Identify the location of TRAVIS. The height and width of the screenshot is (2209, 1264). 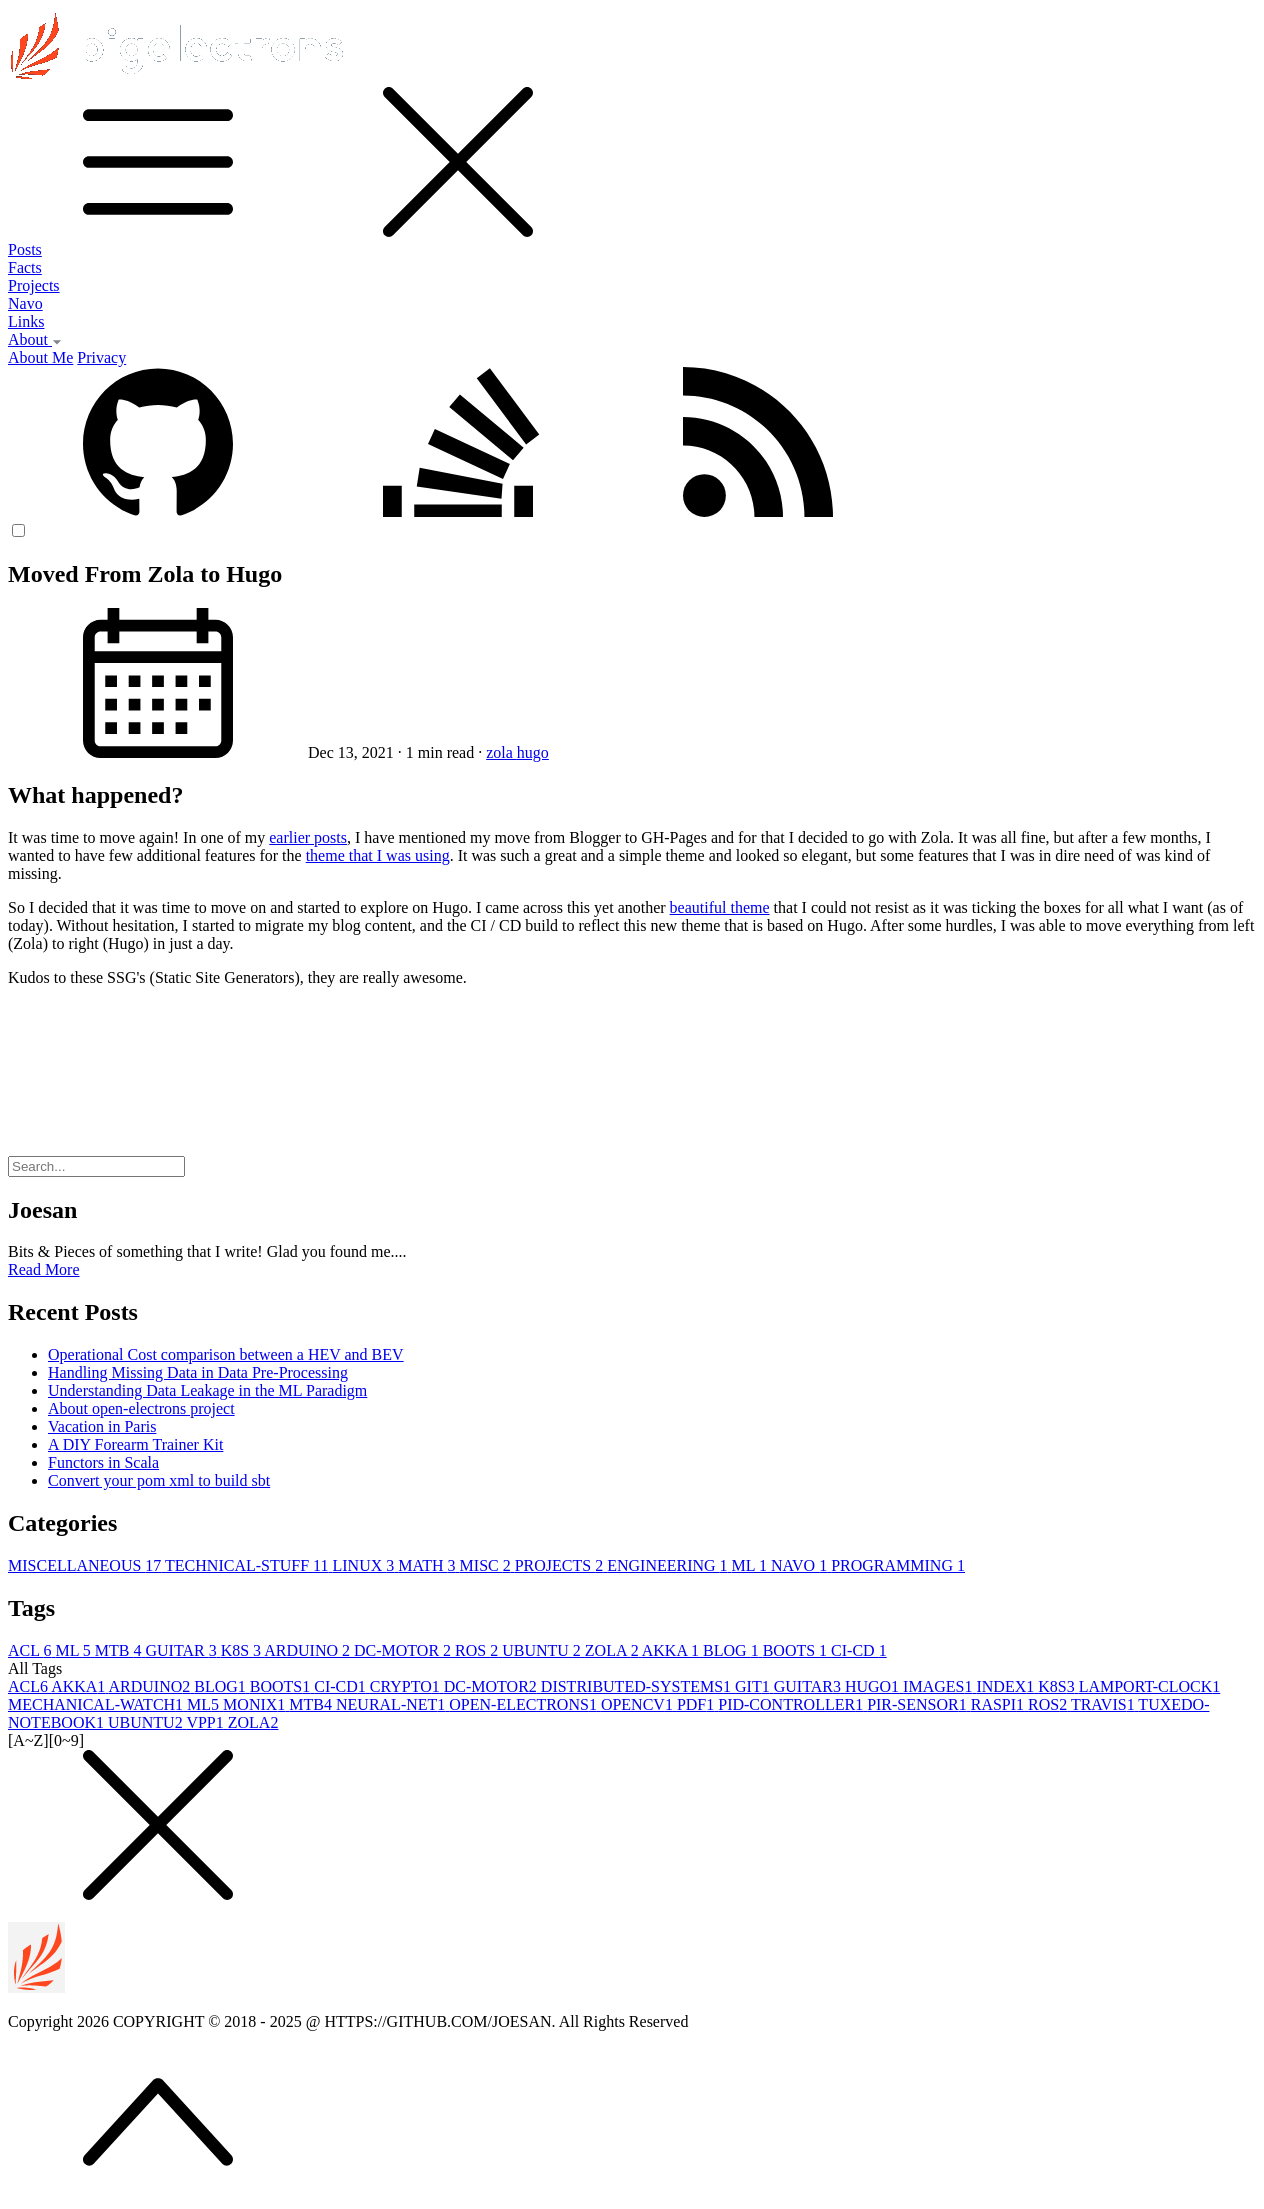
(1104, 1704).